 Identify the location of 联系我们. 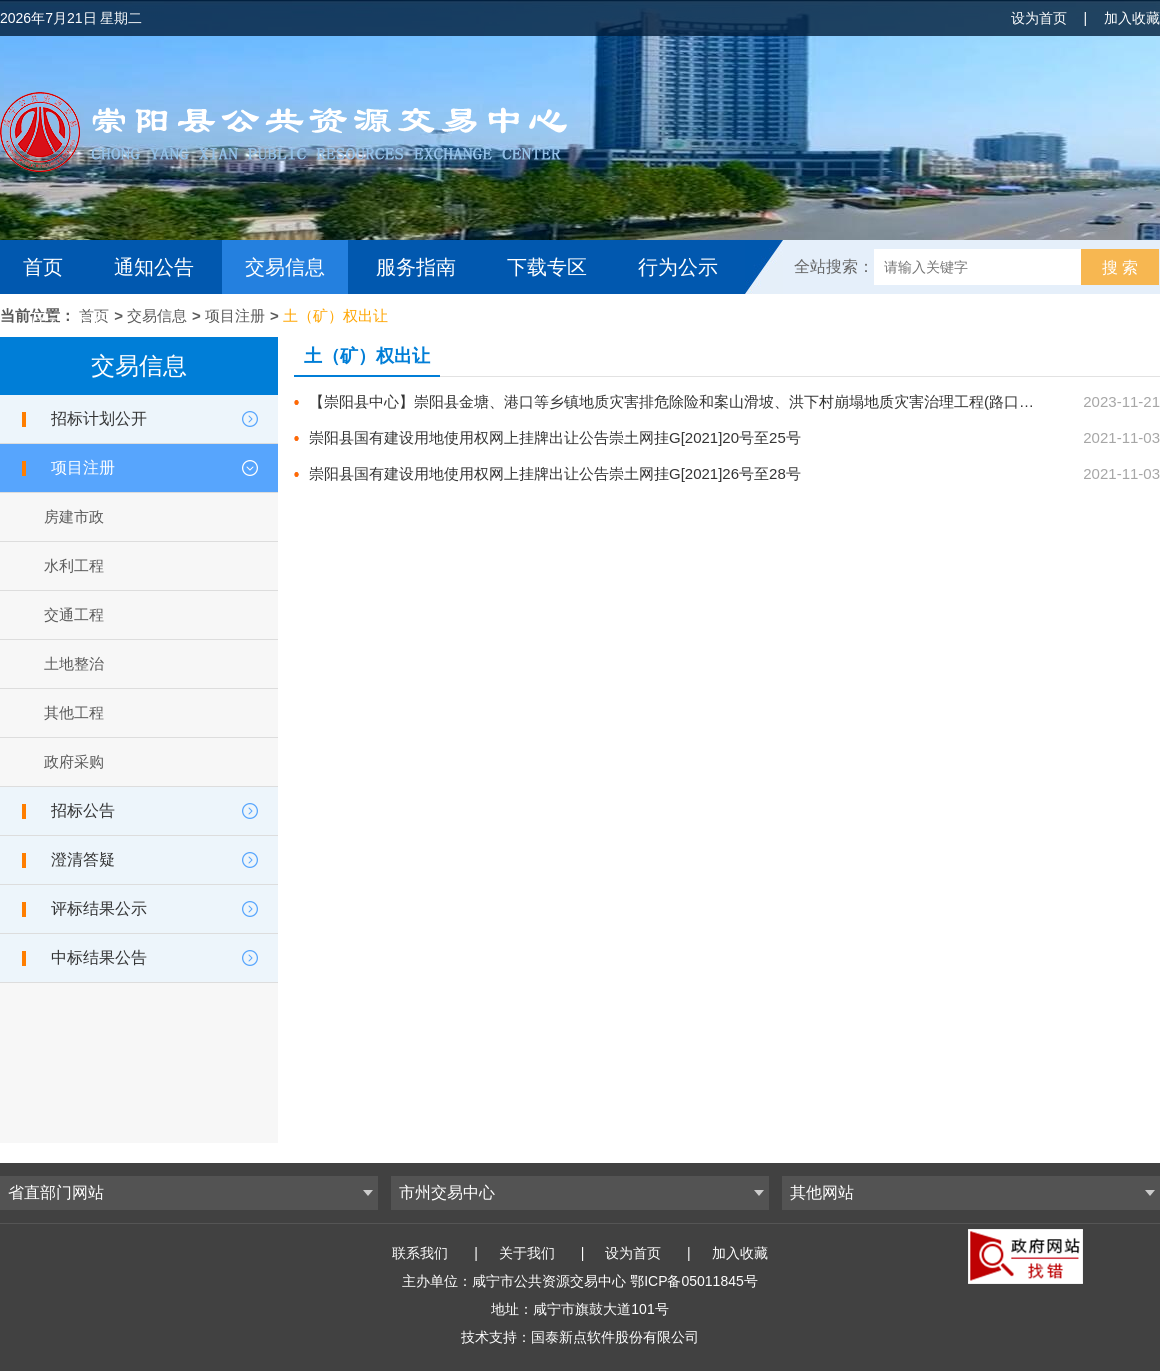
(420, 1253).